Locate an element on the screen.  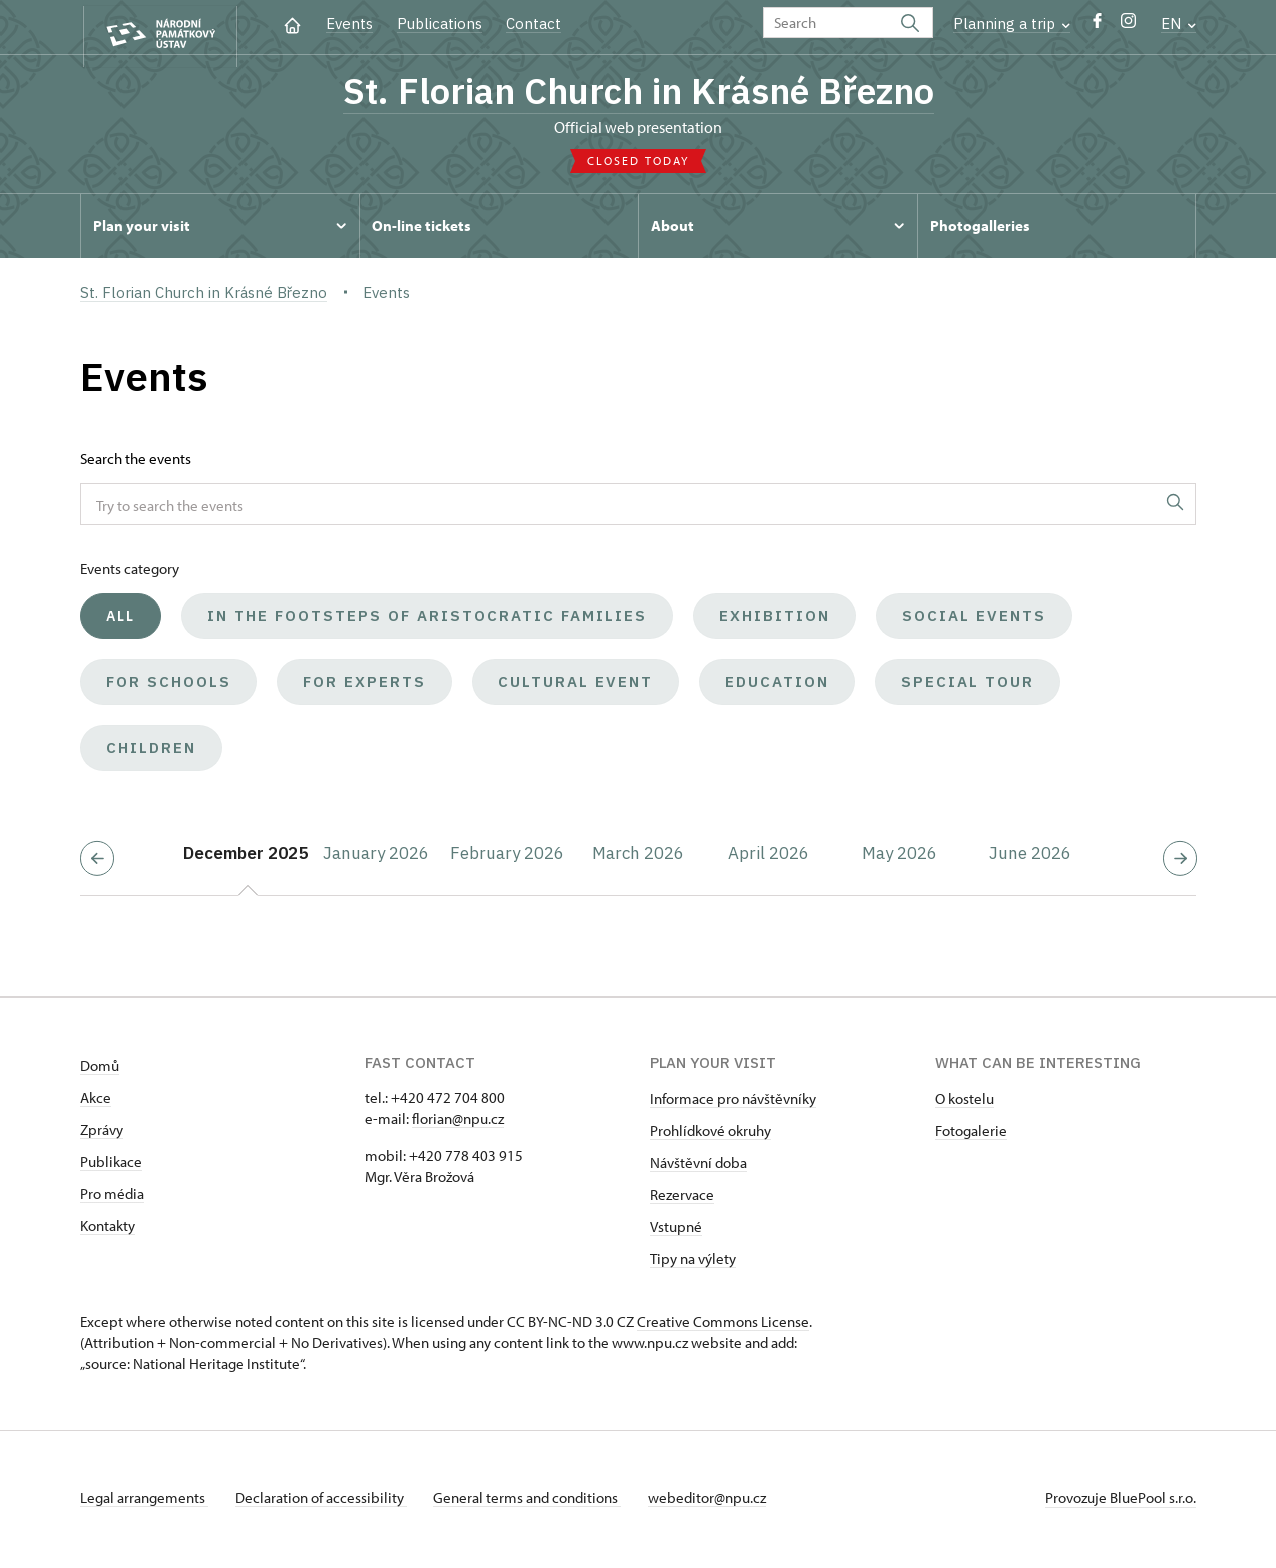
Exhibition is located at coordinates (774, 619).